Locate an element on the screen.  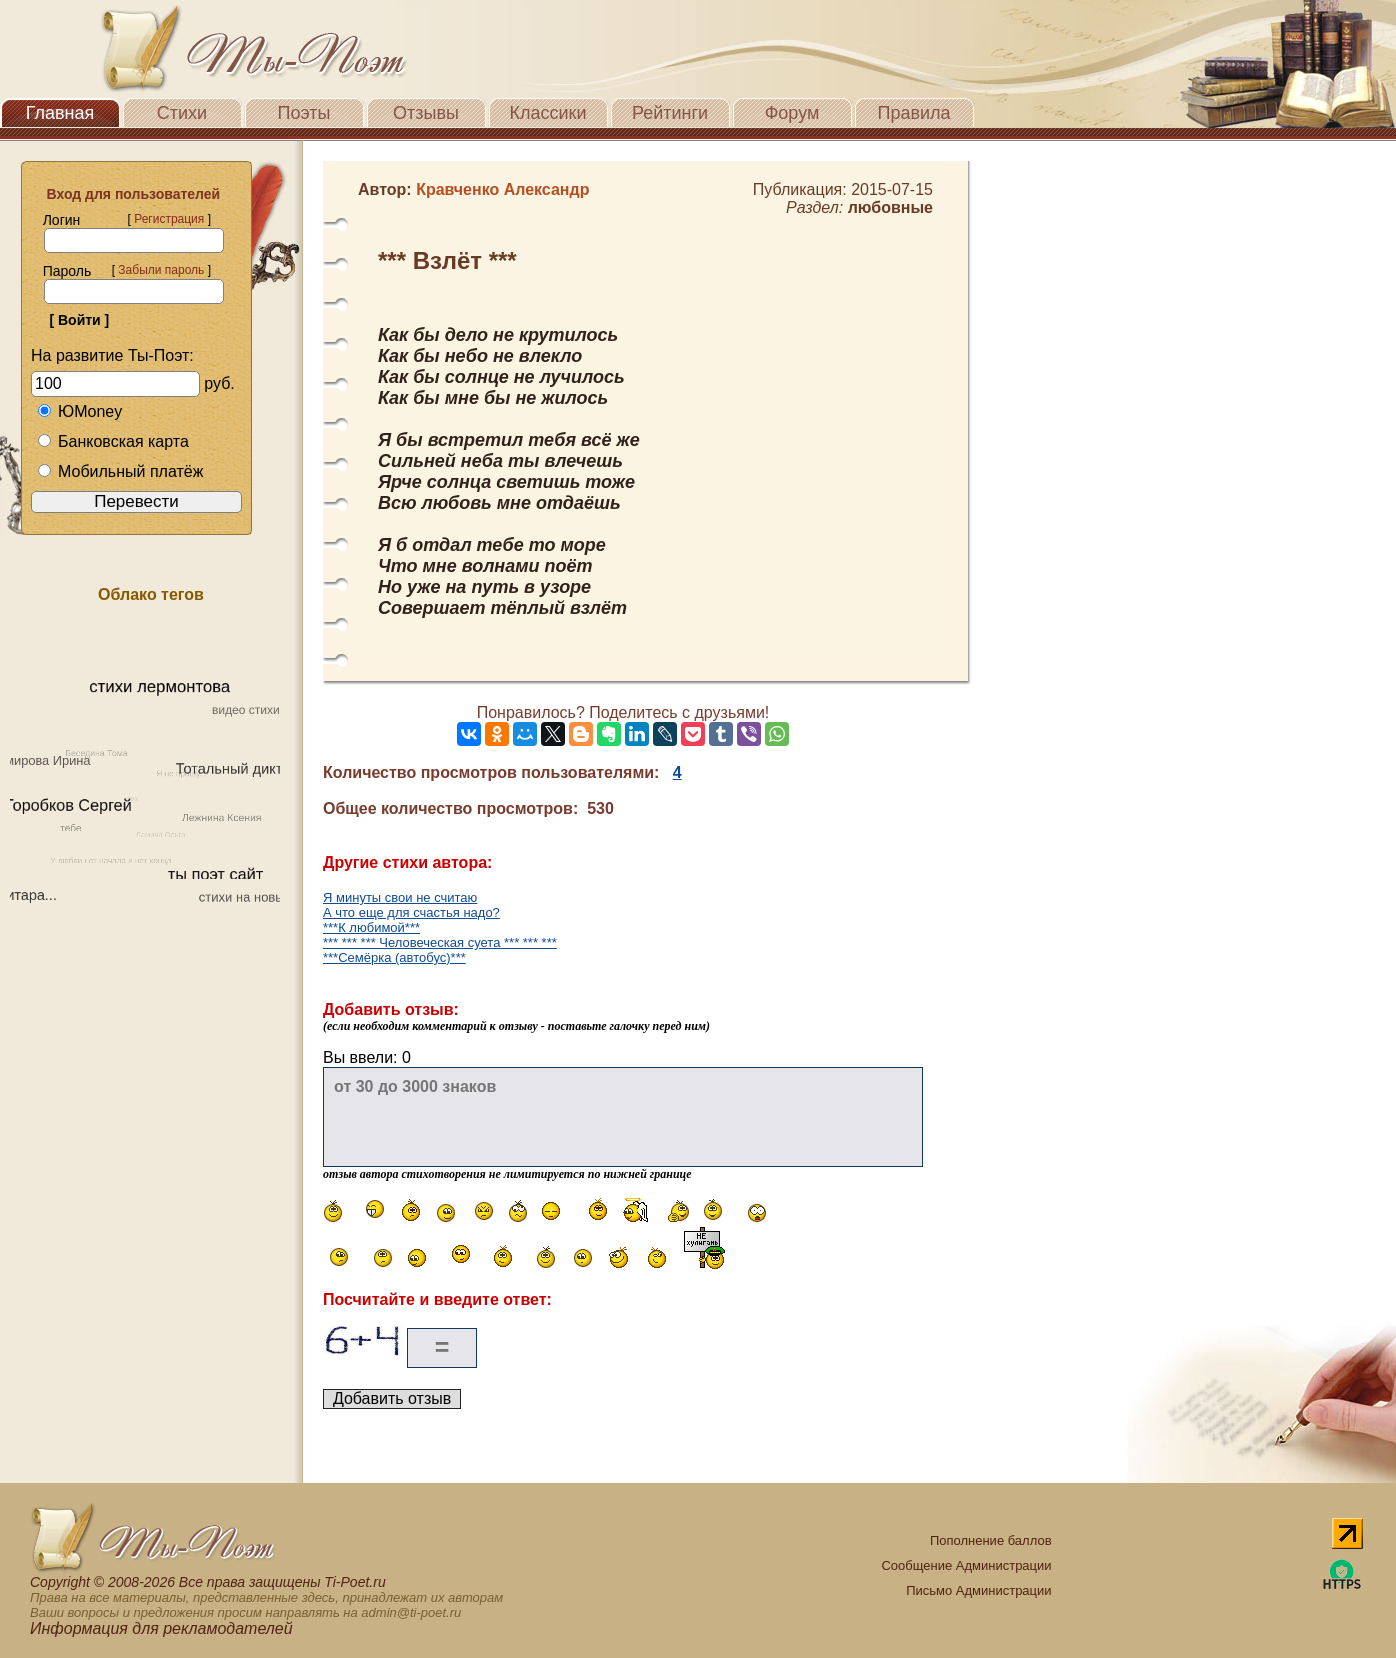
Пополнение баллов is located at coordinates (991, 1540).